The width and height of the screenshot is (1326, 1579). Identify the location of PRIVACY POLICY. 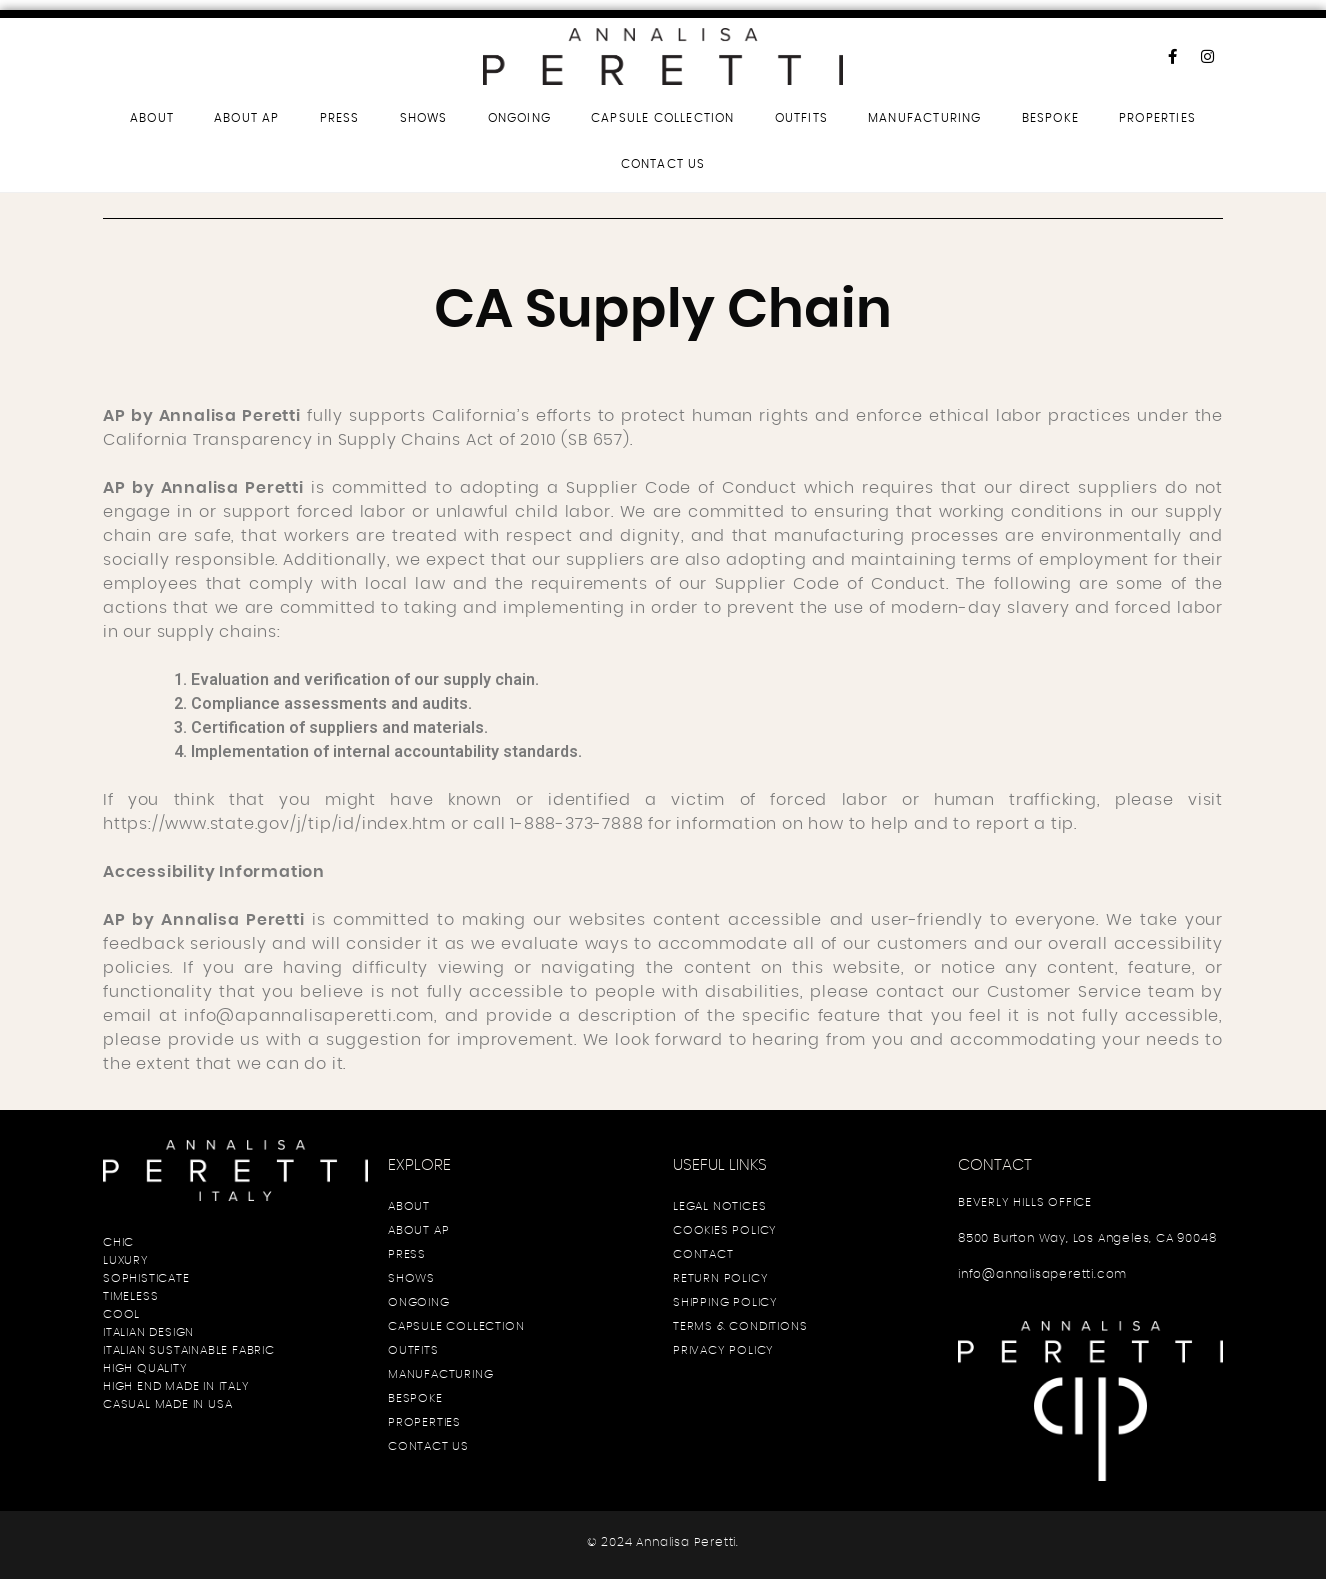
(723, 1350).